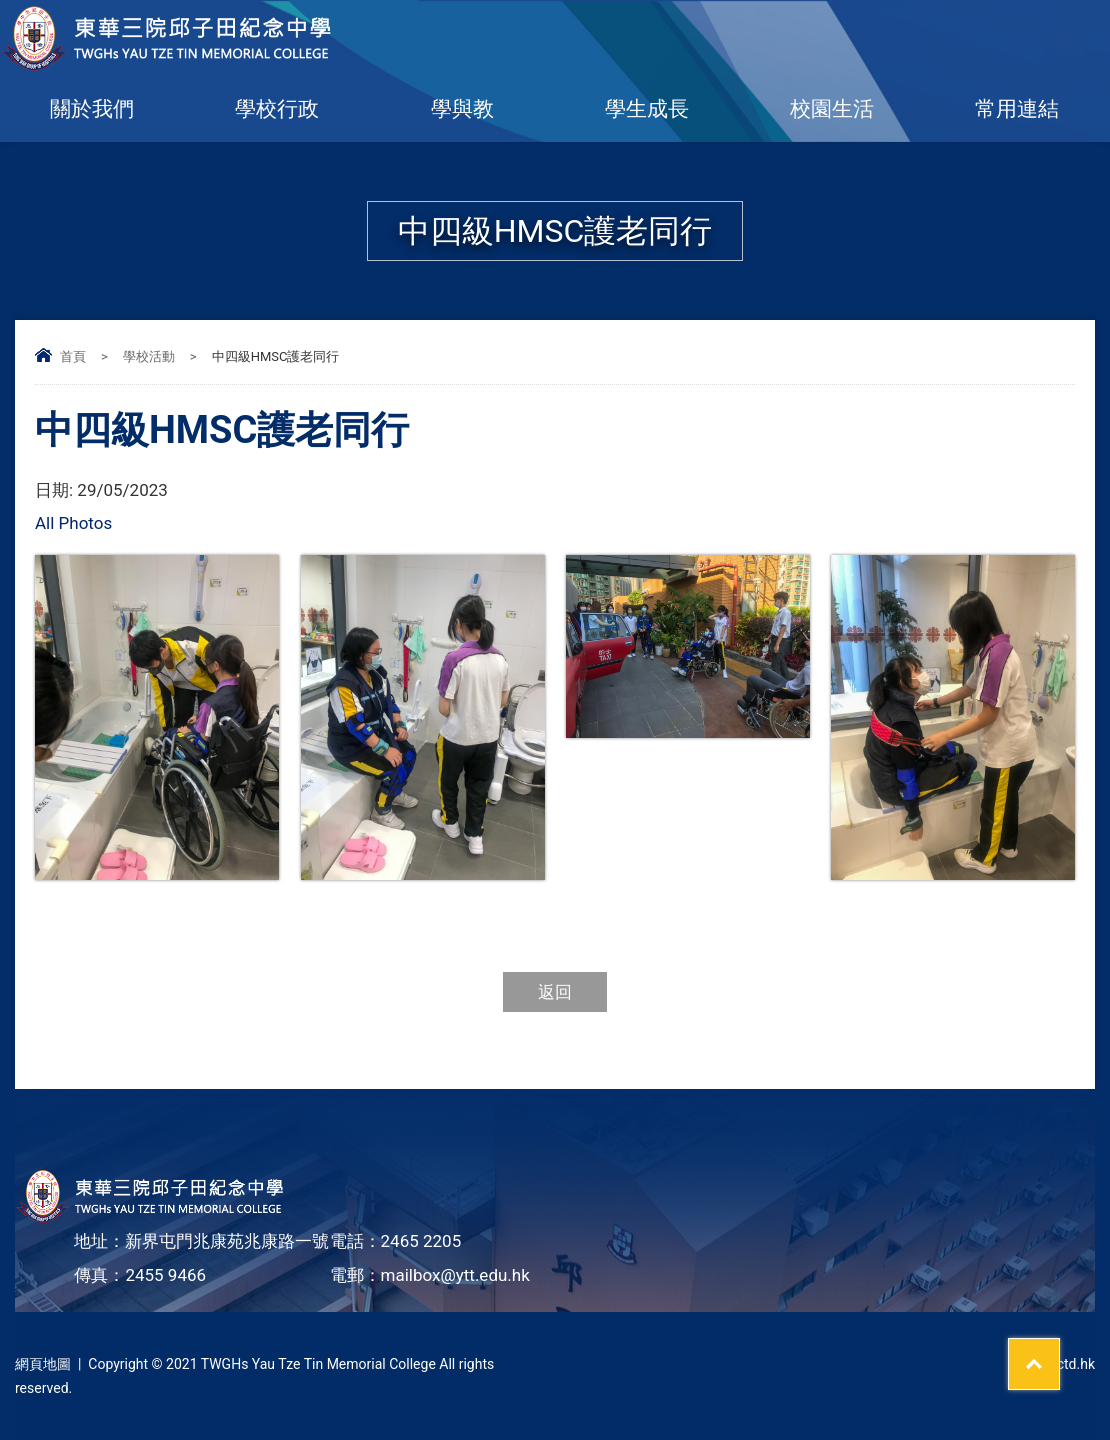 The height and width of the screenshot is (1440, 1110). Describe the element at coordinates (1059, 1351) in the screenshot. I see `Top` at that location.